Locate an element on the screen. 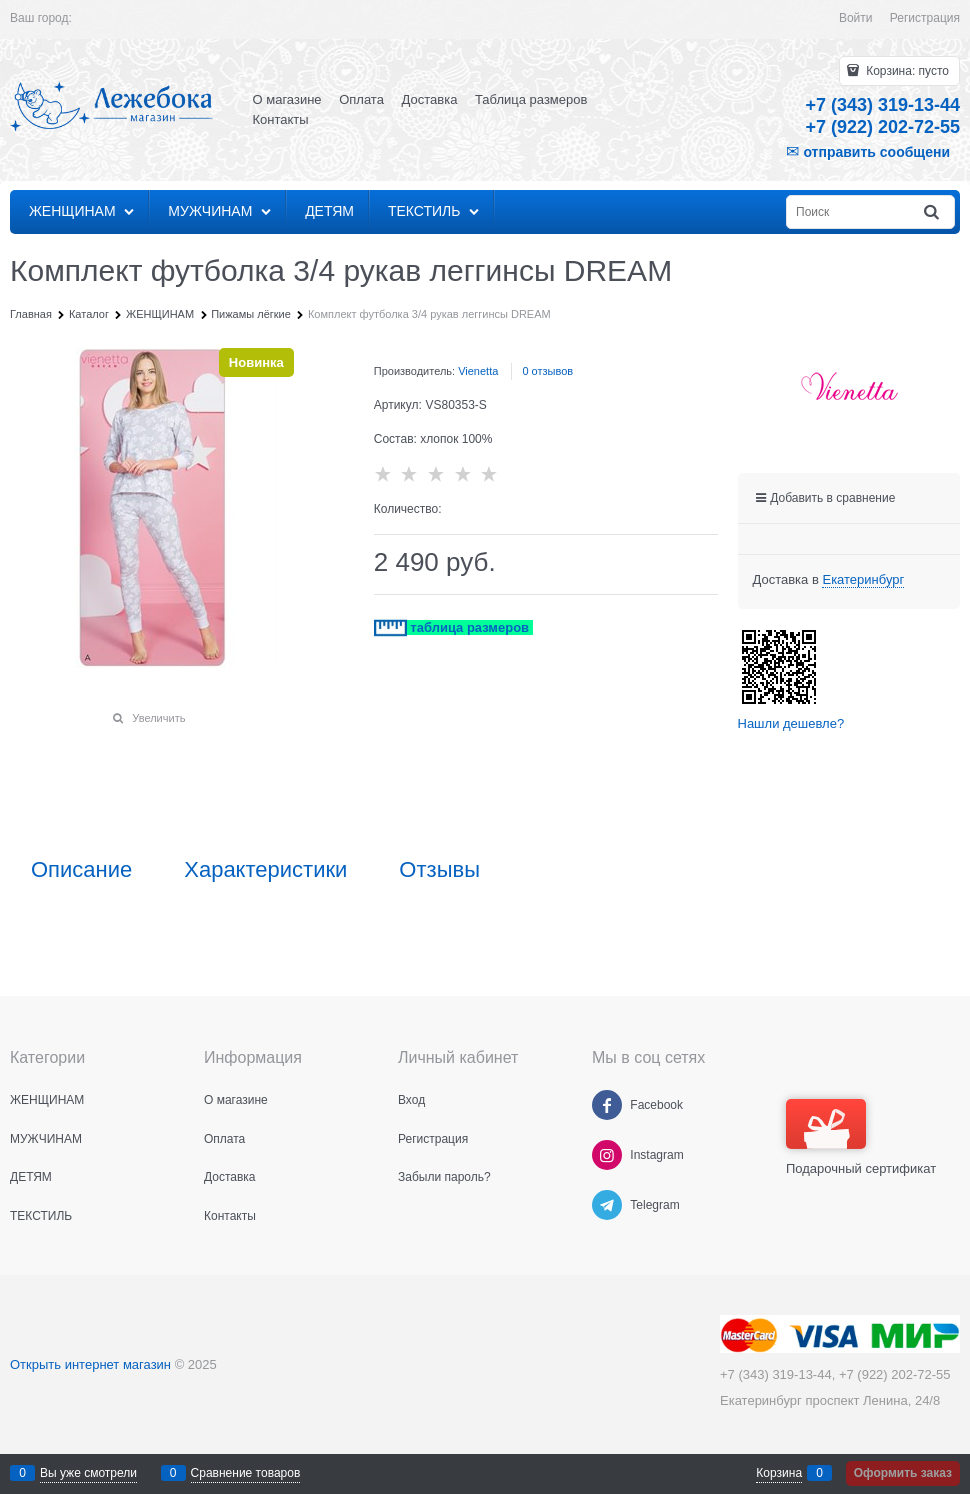 The image size is (970, 1494). Таблица размеров is located at coordinates (531, 99).